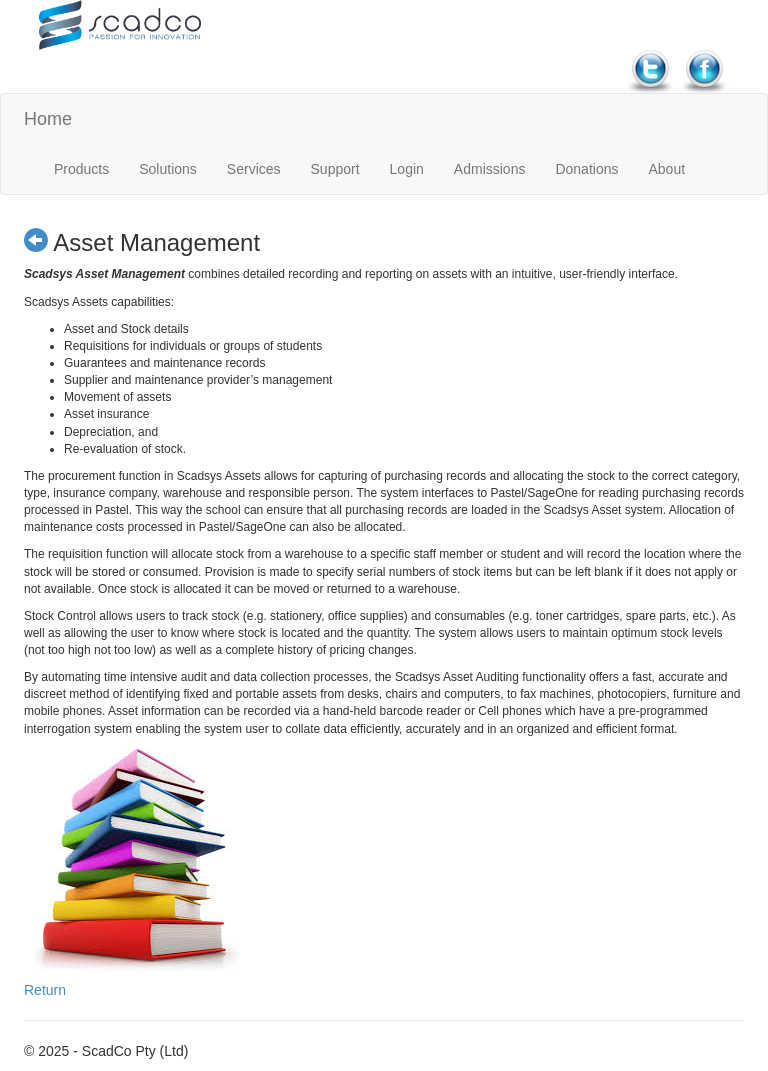  I want to click on Services, so click(254, 169).